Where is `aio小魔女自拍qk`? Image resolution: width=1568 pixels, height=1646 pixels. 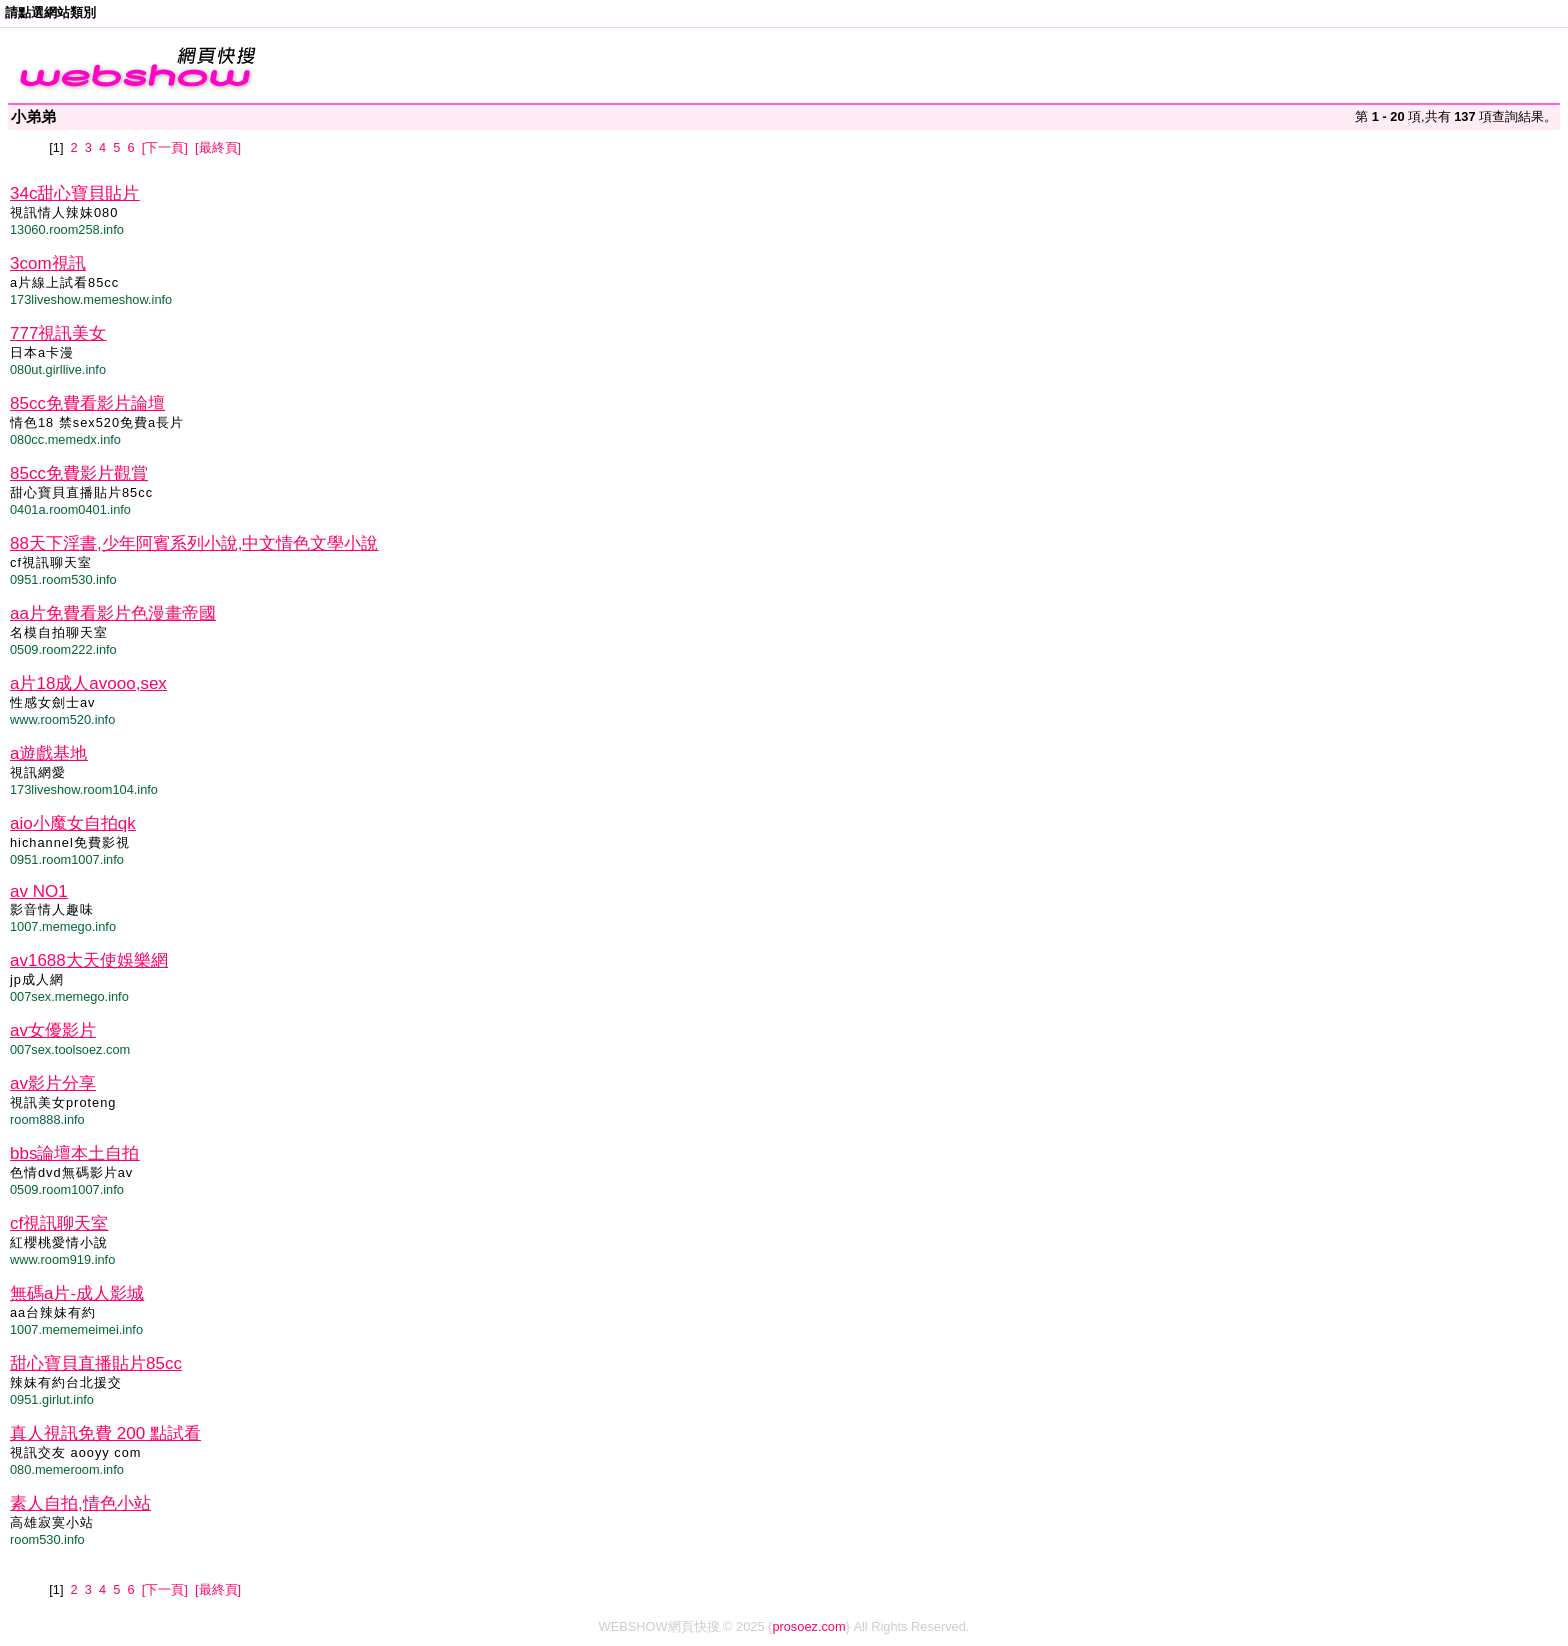 aio小魔女自拍qk is located at coordinates (73, 823).